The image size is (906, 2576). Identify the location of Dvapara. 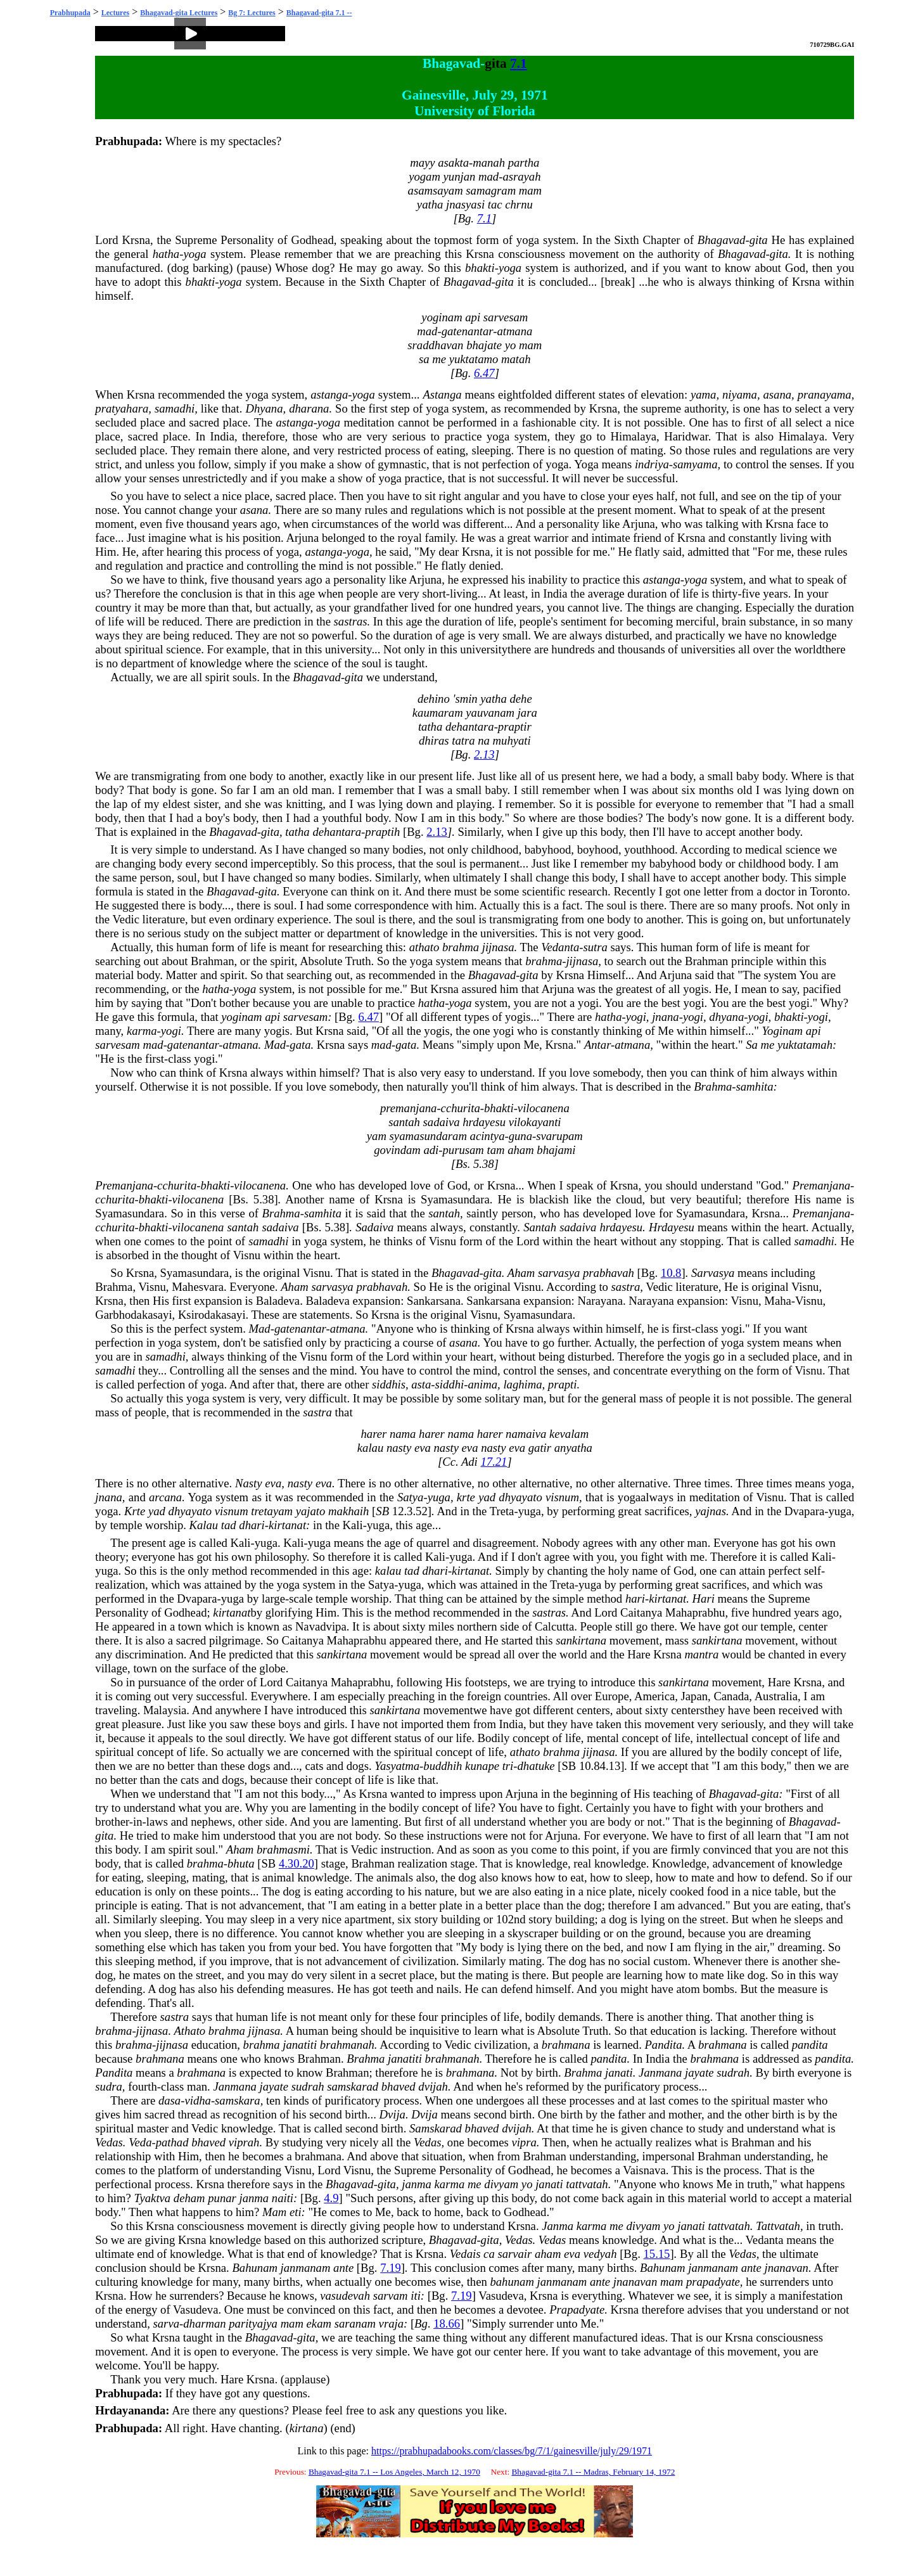
(804, 1511).